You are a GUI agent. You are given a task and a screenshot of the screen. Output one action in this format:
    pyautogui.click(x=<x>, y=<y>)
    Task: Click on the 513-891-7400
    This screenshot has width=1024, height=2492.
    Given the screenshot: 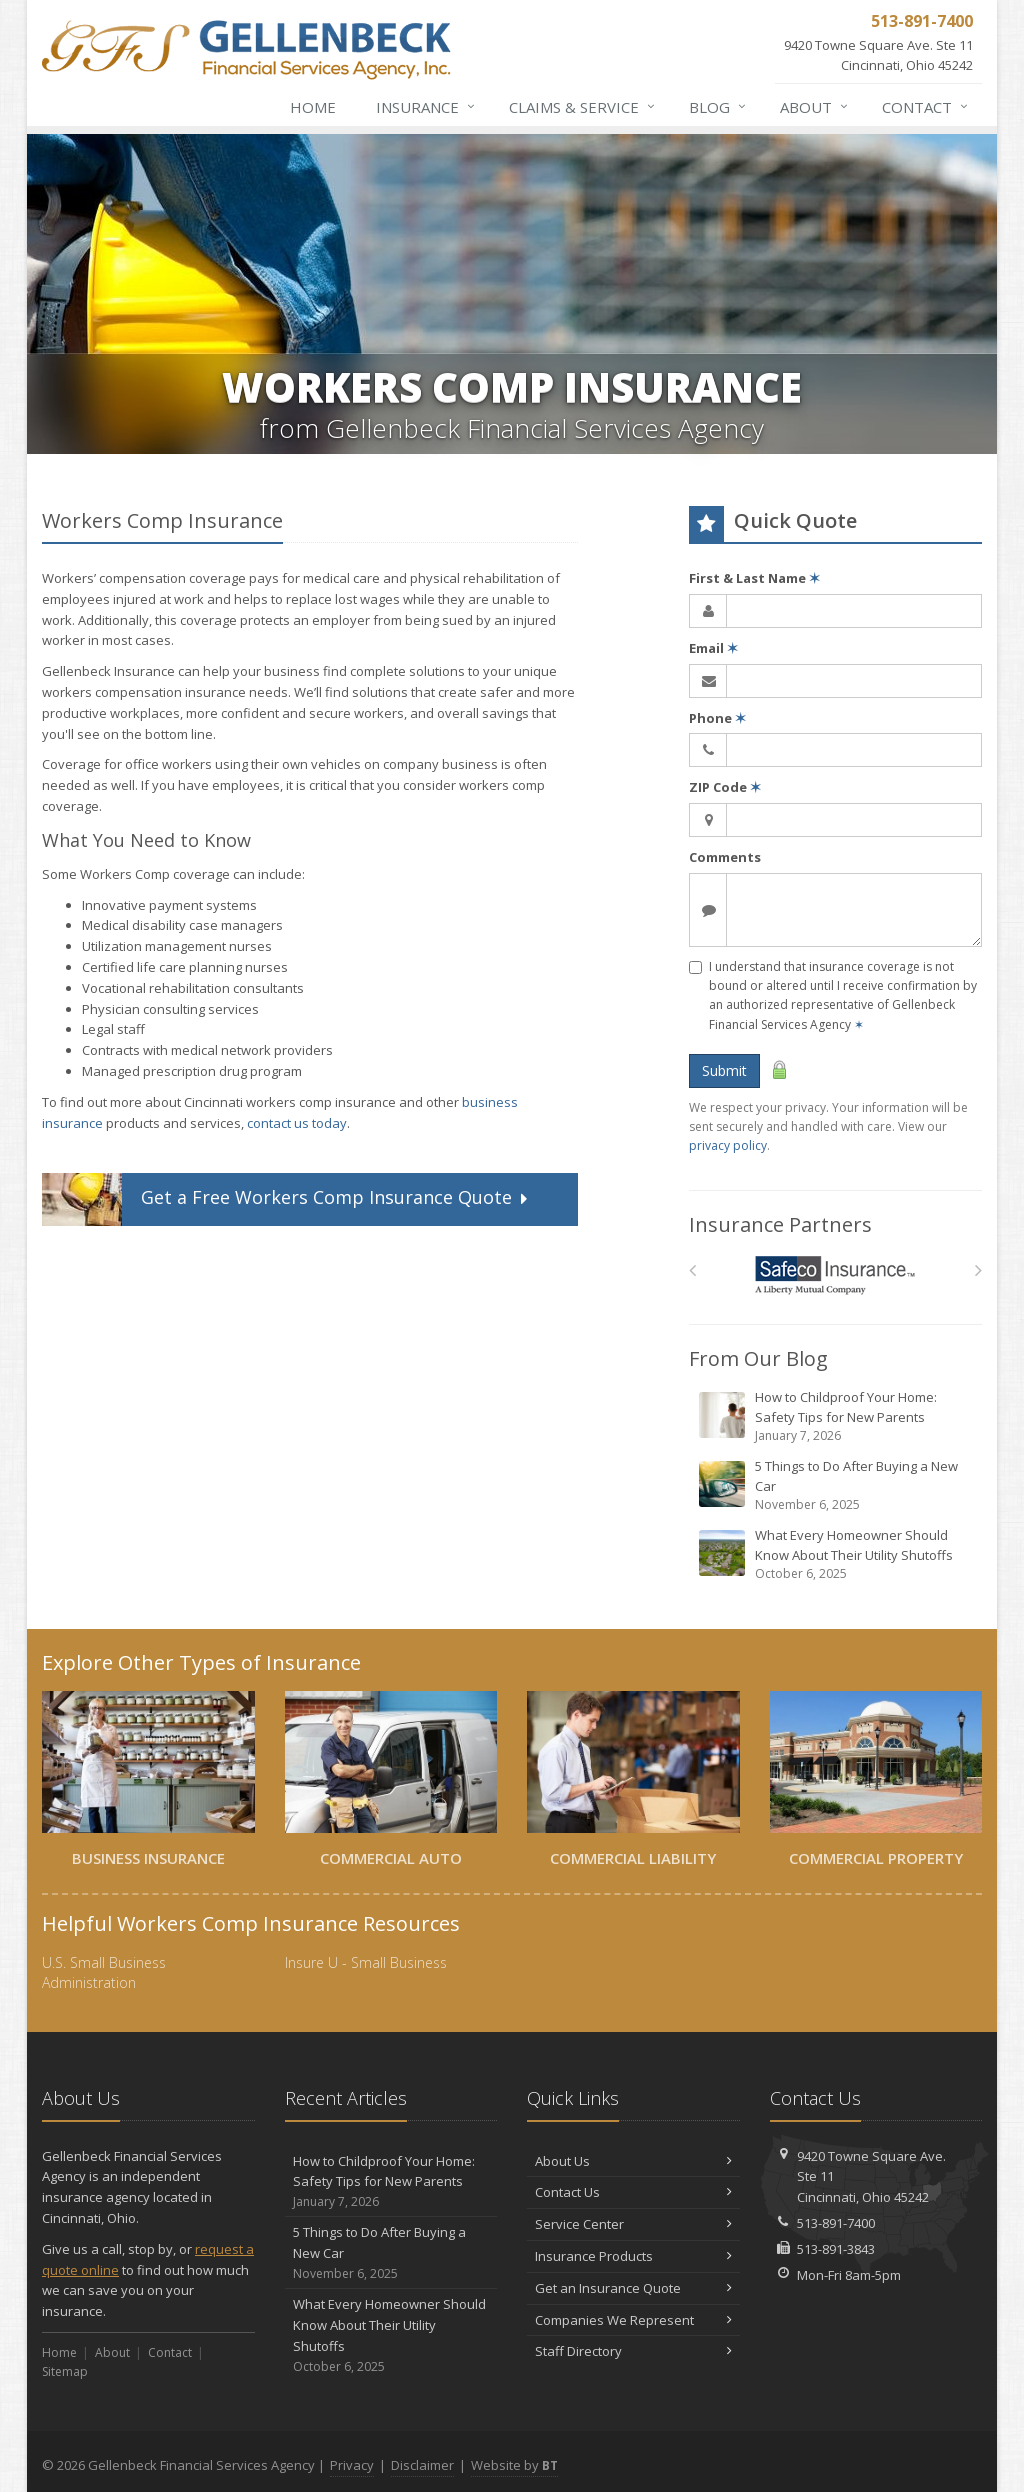 What is the action you would take?
    pyautogui.click(x=836, y=2223)
    